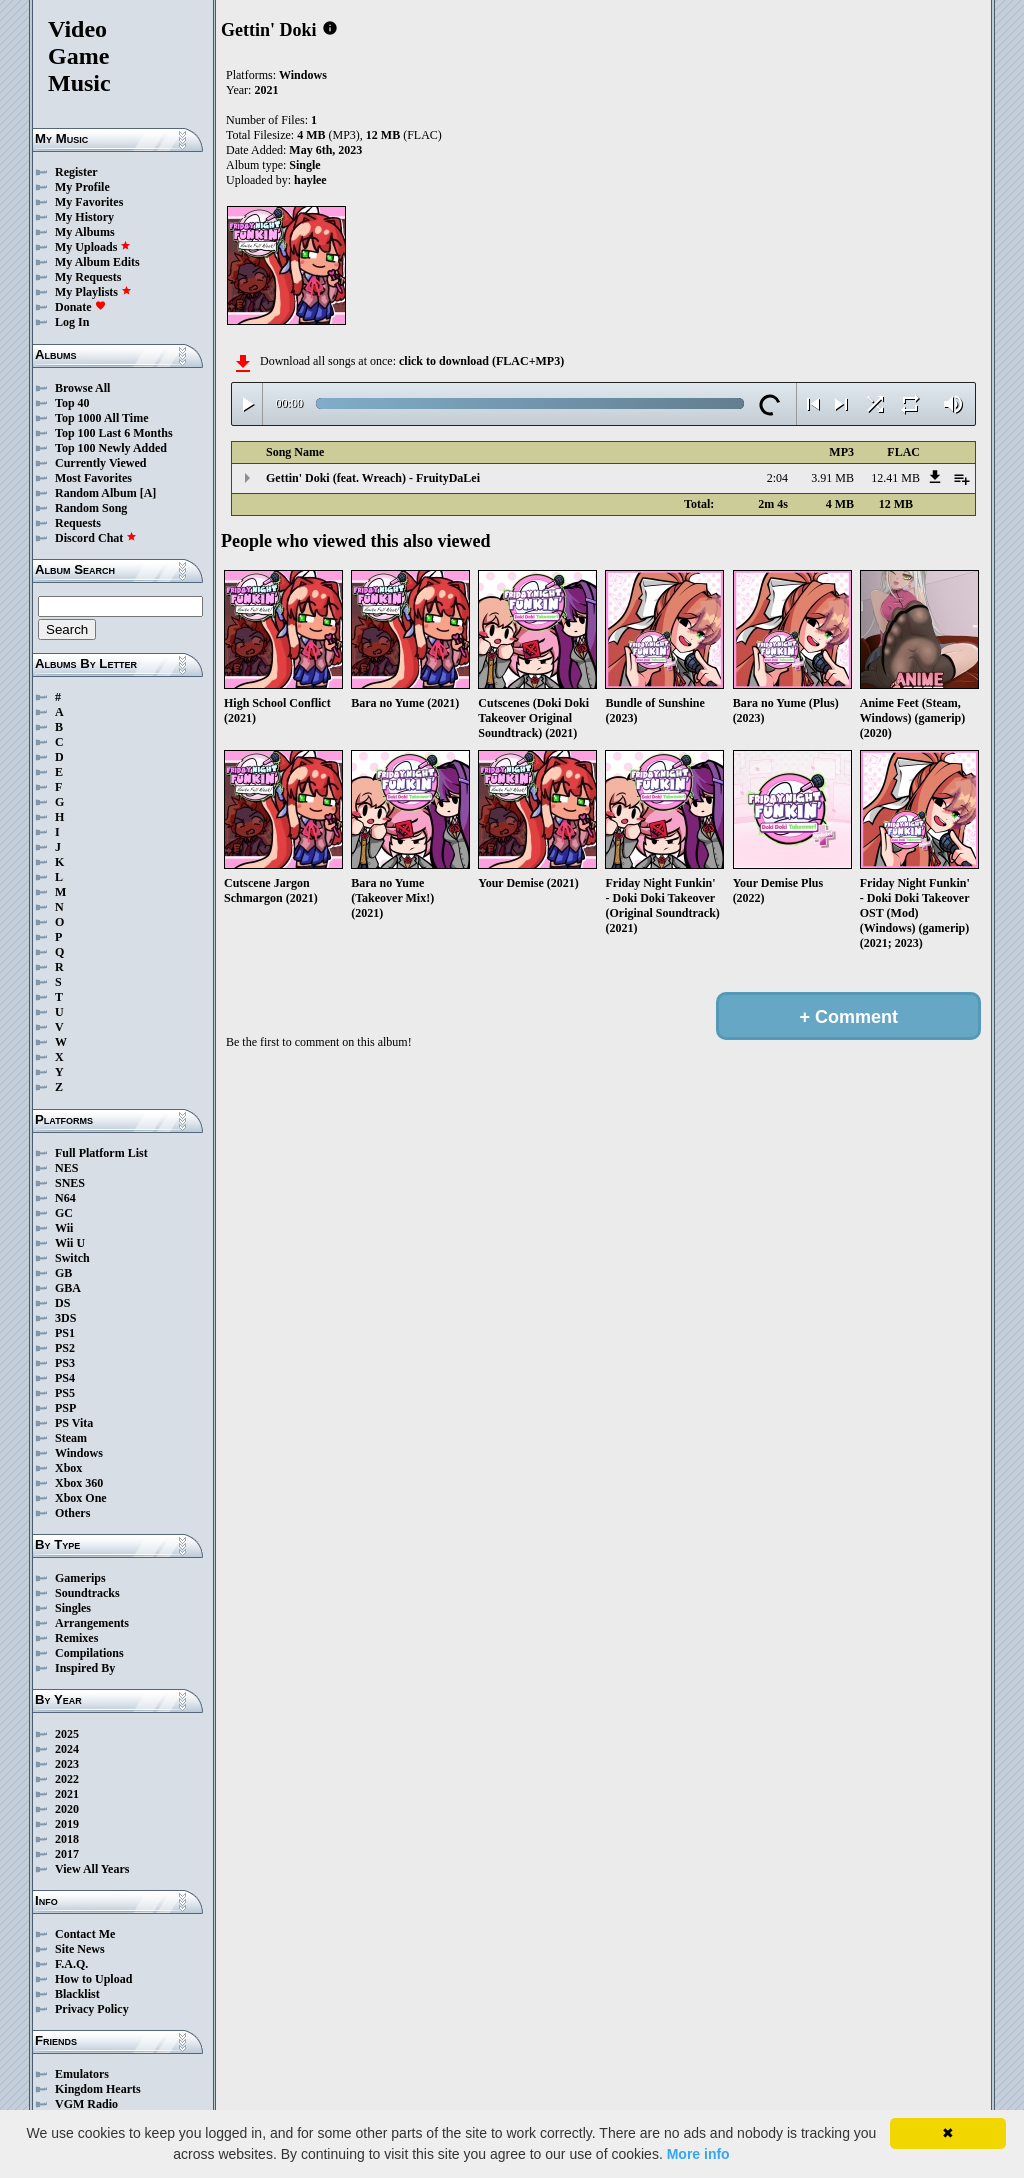  Describe the element at coordinates (82, 2074) in the screenshot. I see `Emulators` at that location.